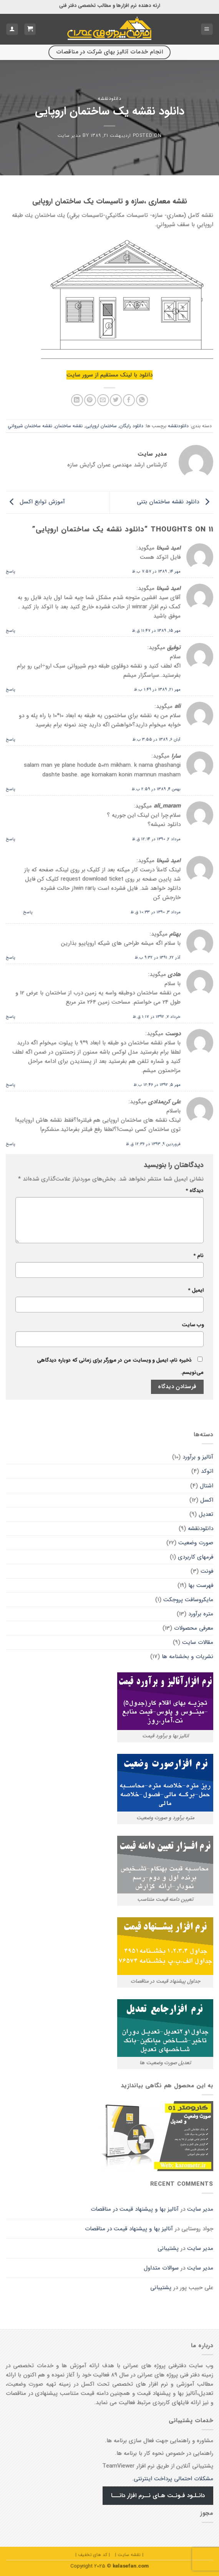 Image resolution: width=219 pixels, height=2576 pixels. What do you see at coordinates (193, 1628) in the screenshot?
I see `معرفی محصولات` at bounding box center [193, 1628].